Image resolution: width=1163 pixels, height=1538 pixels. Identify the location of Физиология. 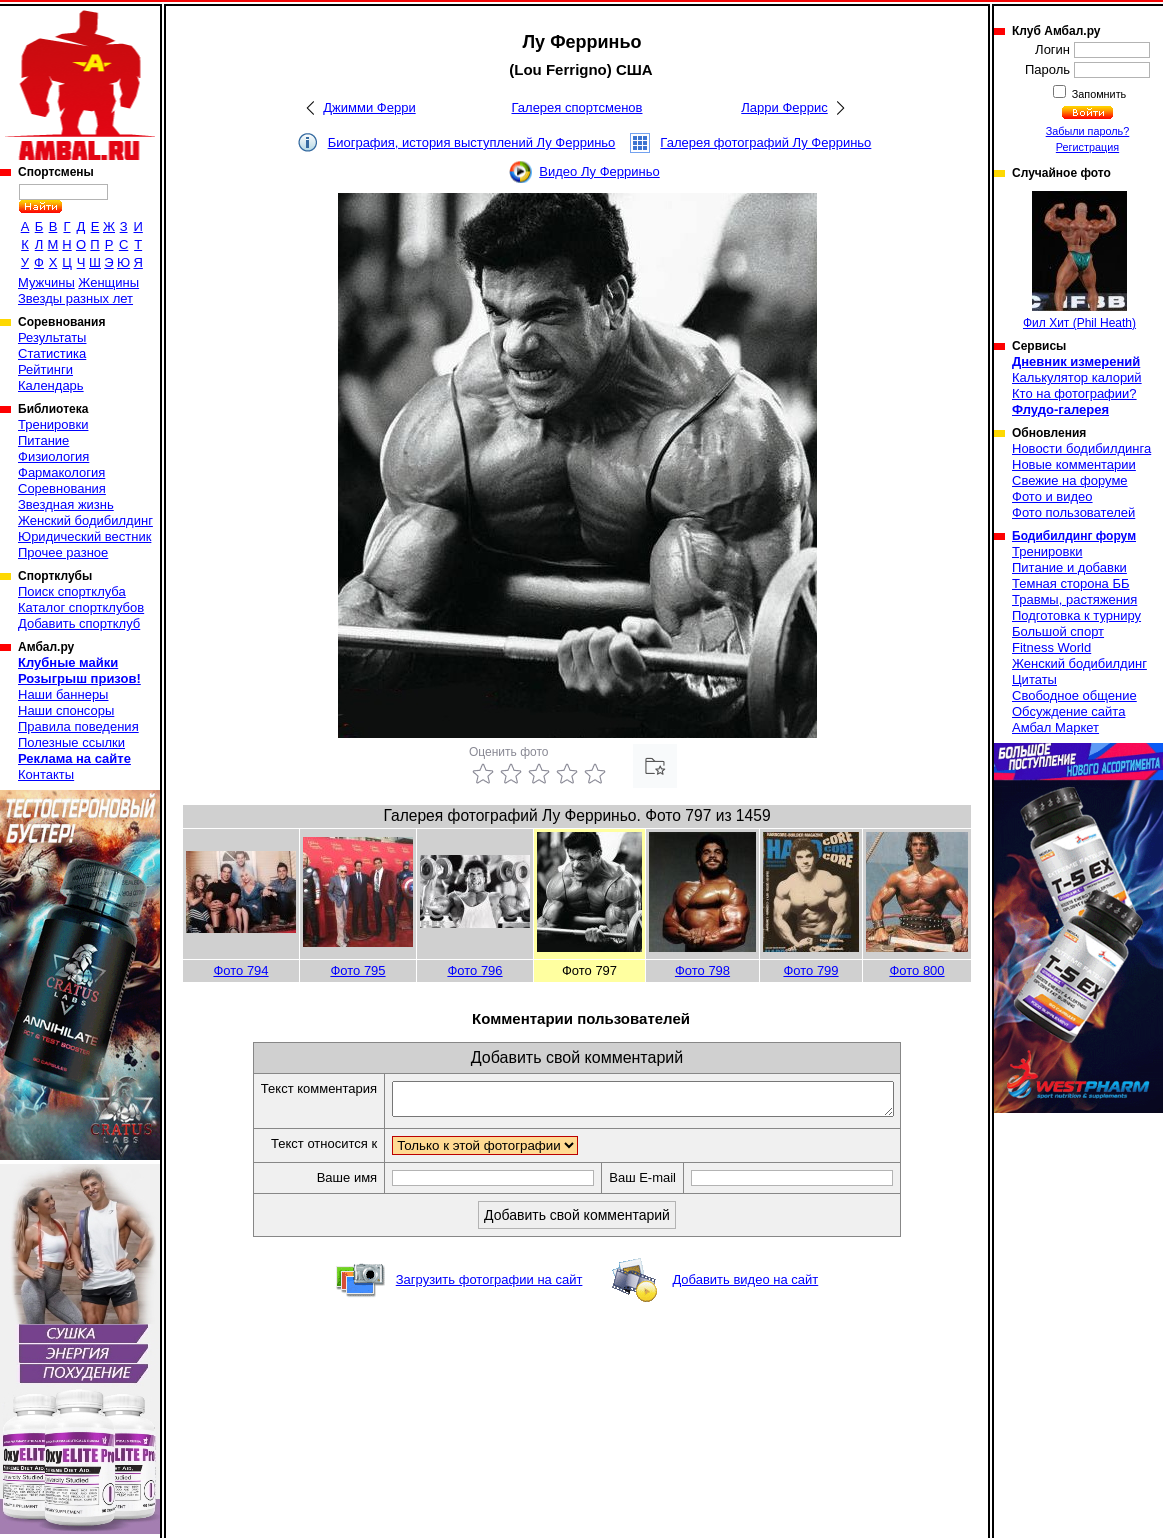
(53, 456).